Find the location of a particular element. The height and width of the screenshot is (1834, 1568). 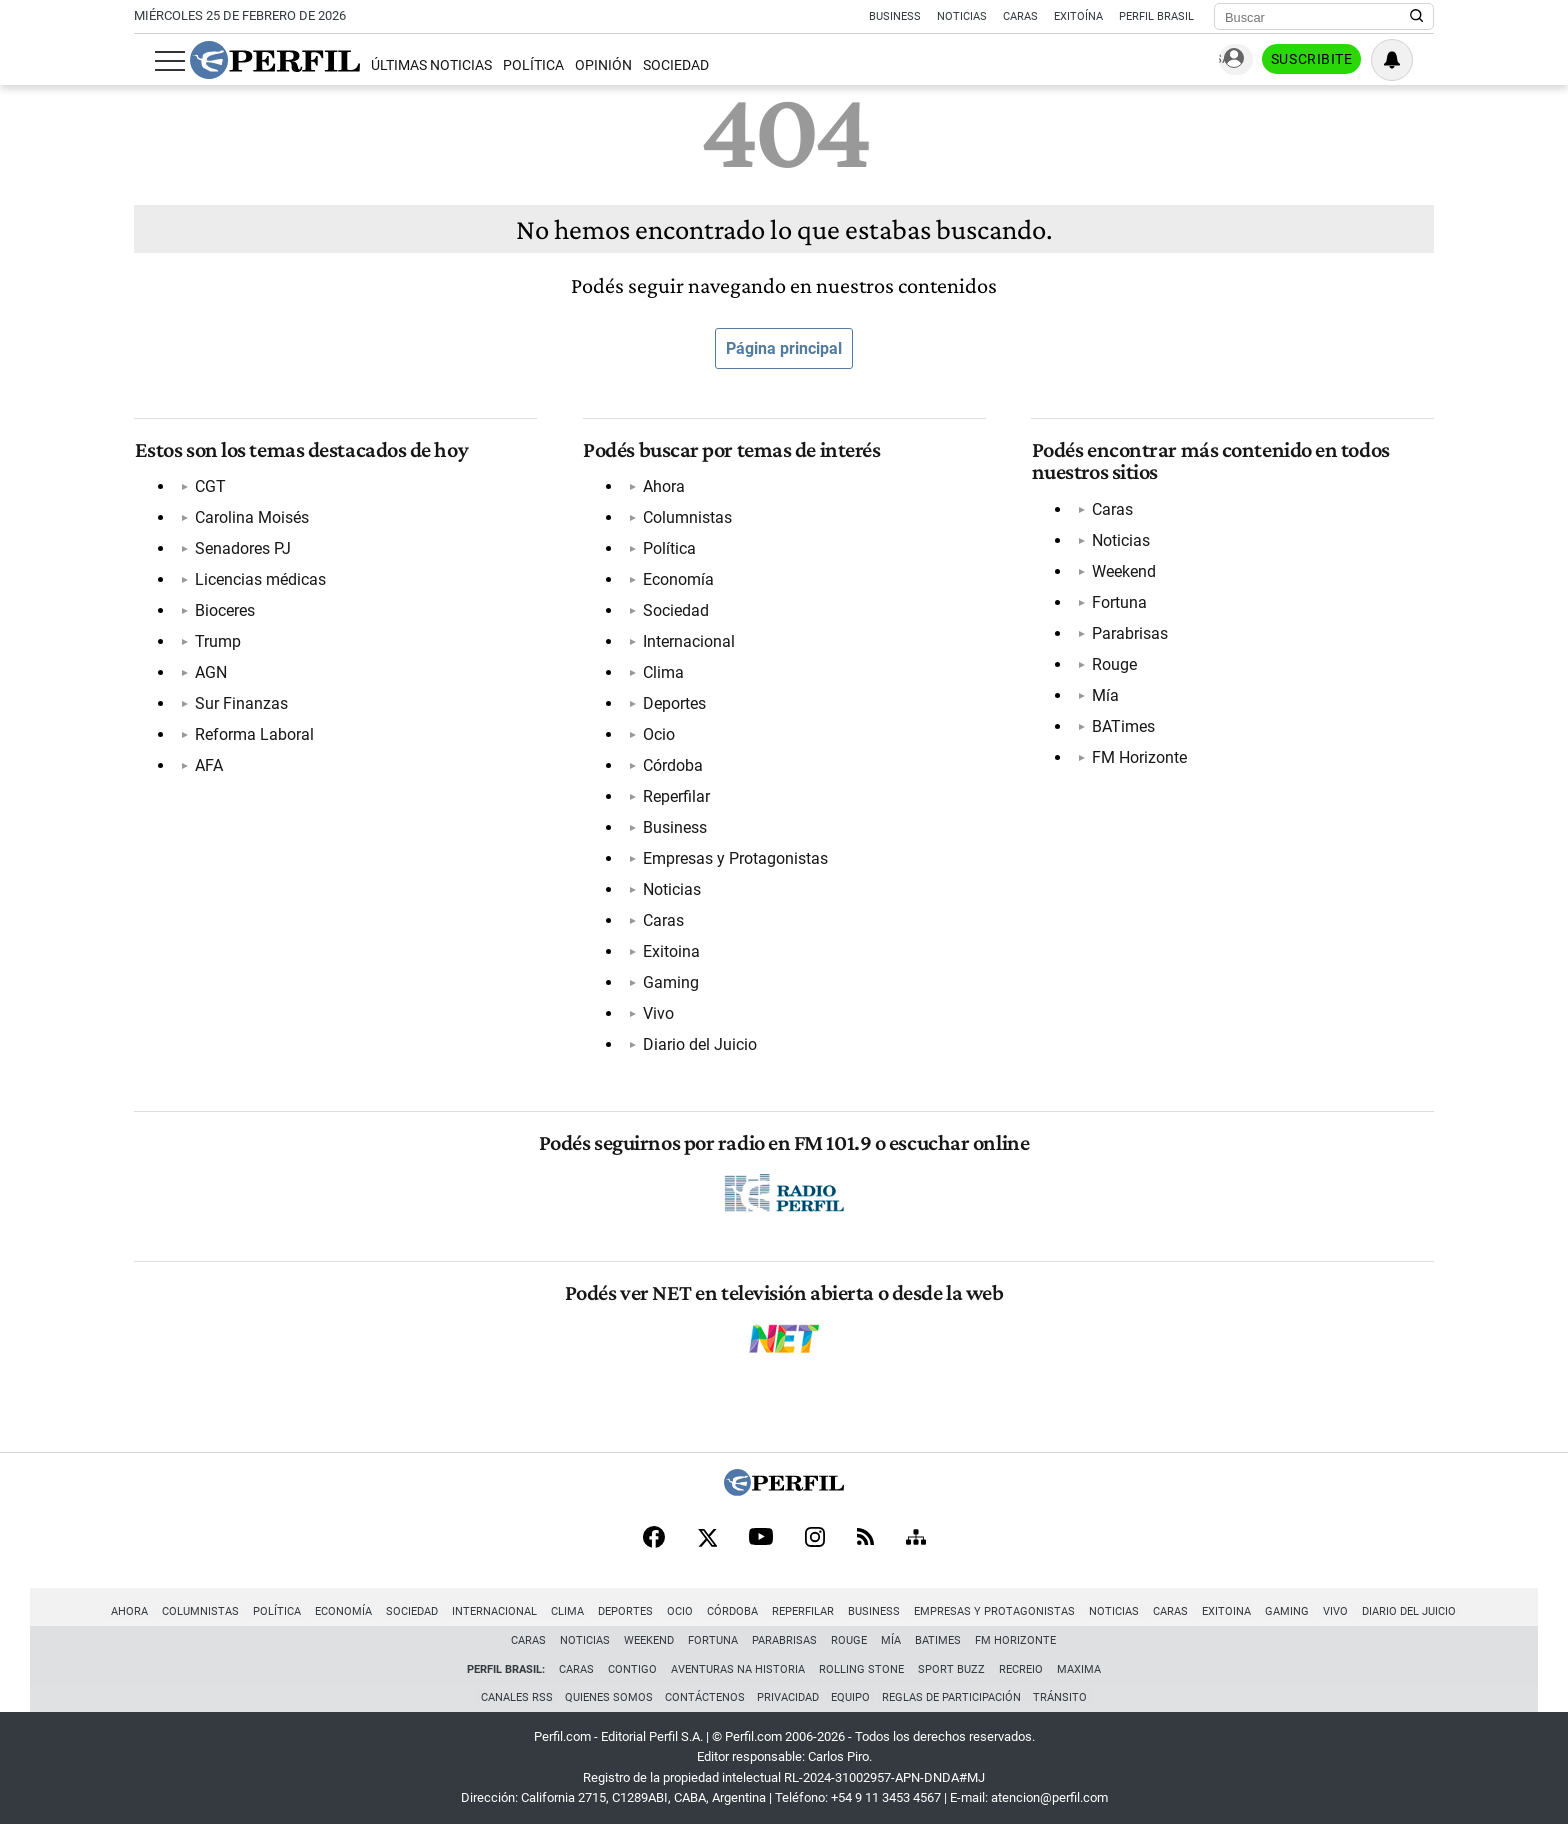

[RSS] is located at coordinates (865, 1544).